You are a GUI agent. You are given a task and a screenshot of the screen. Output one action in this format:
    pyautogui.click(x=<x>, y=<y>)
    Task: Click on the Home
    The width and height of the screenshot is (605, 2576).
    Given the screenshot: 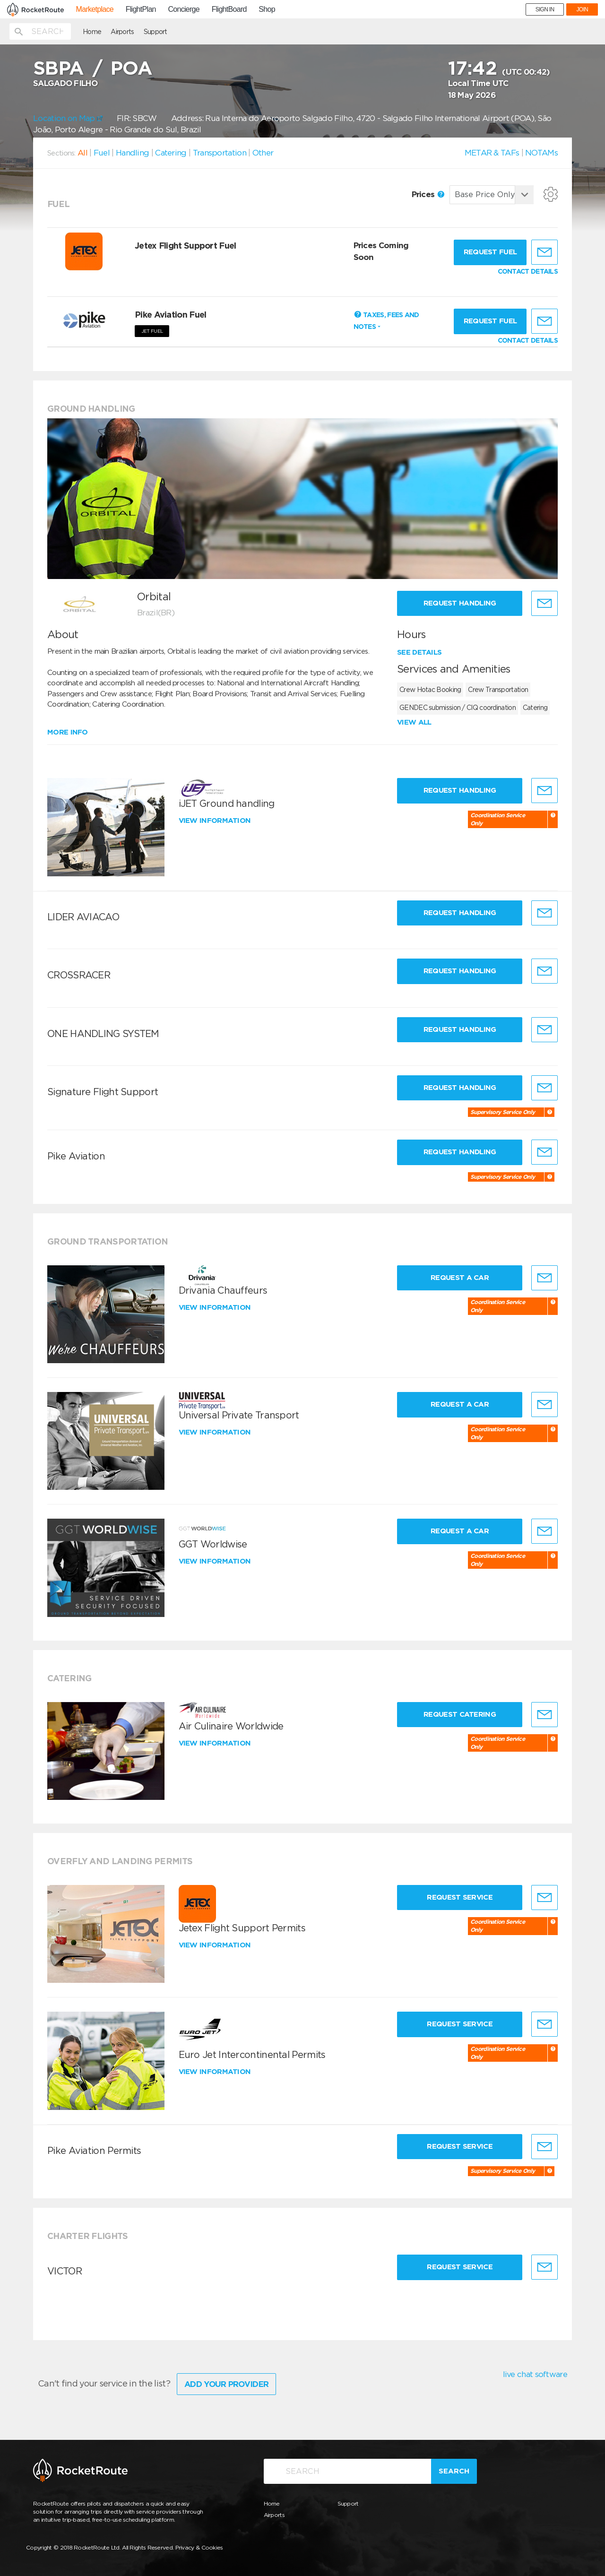 What is the action you would take?
    pyautogui.click(x=92, y=31)
    